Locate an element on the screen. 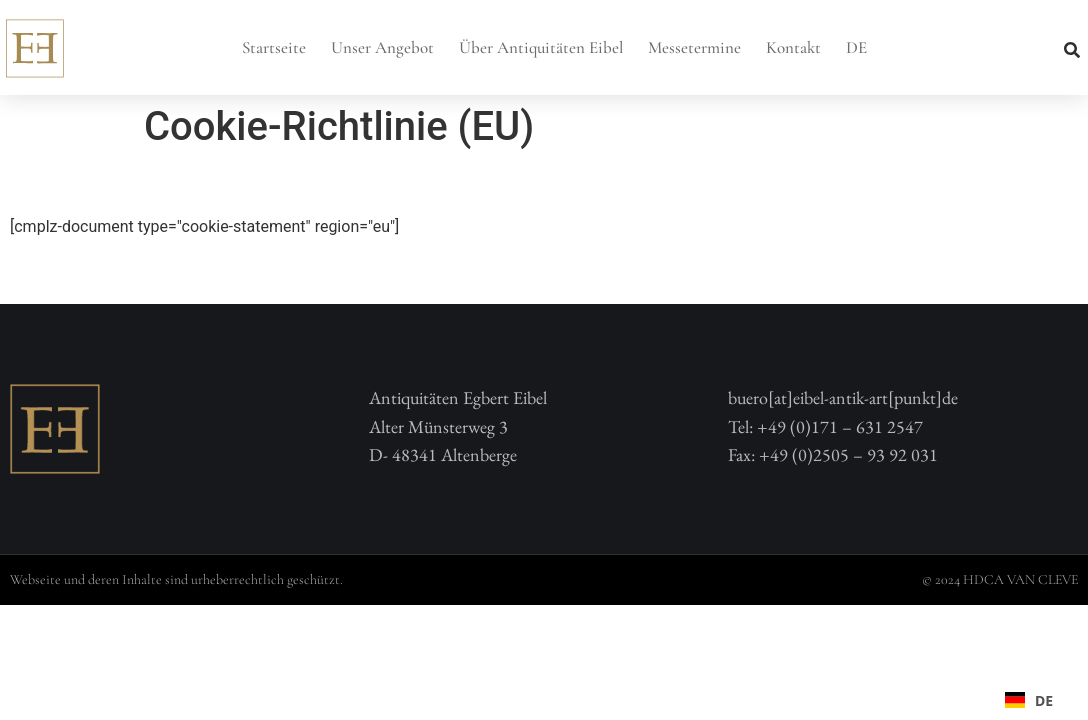  Startseite is located at coordinates (274, 47).